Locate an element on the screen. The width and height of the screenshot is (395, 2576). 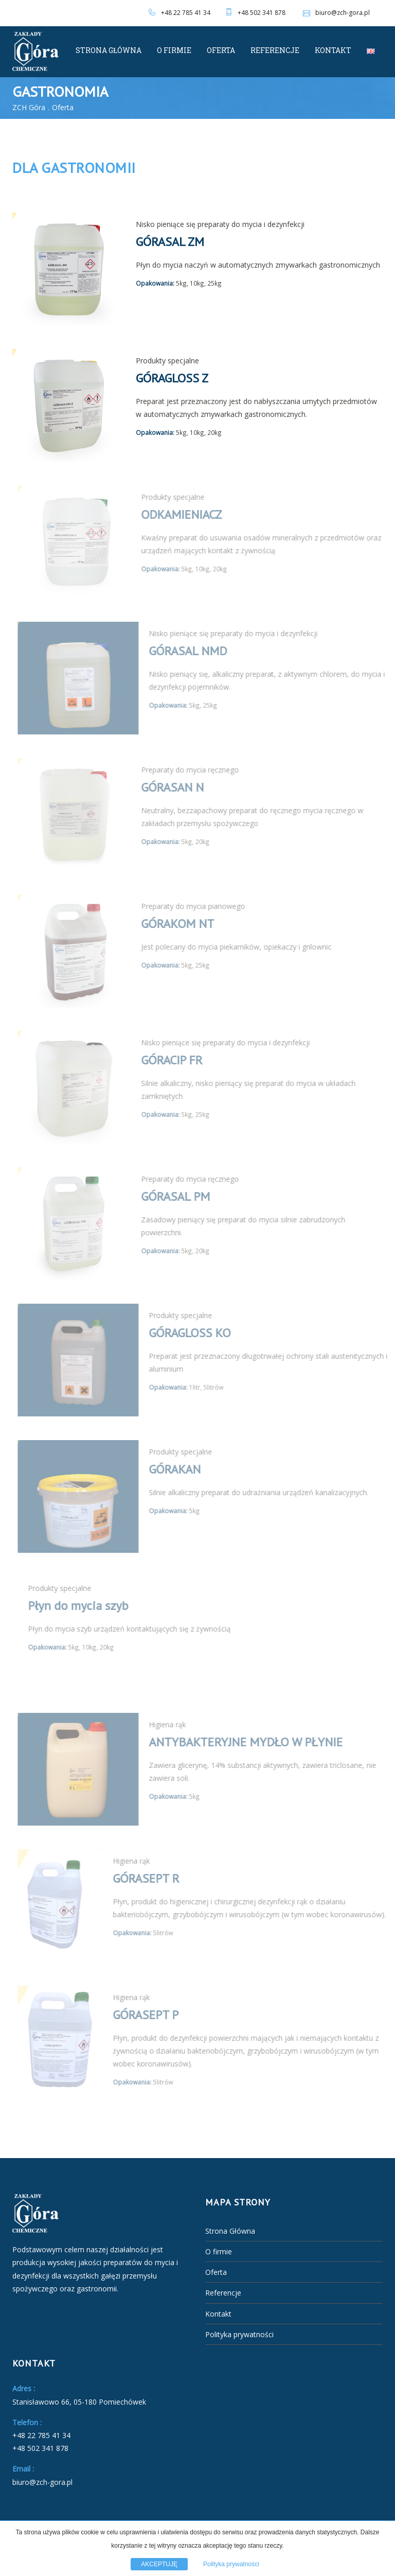
Kontakt is located at coordinates (333, 50).